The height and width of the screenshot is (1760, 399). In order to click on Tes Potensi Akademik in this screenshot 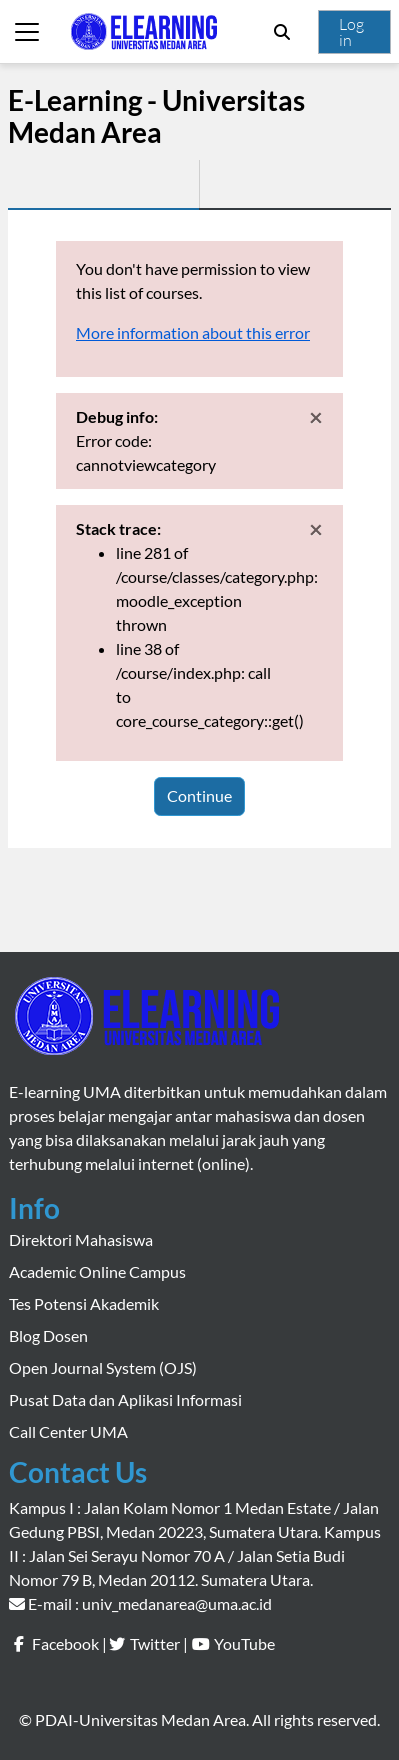, I will do `click(84, 1303)`.